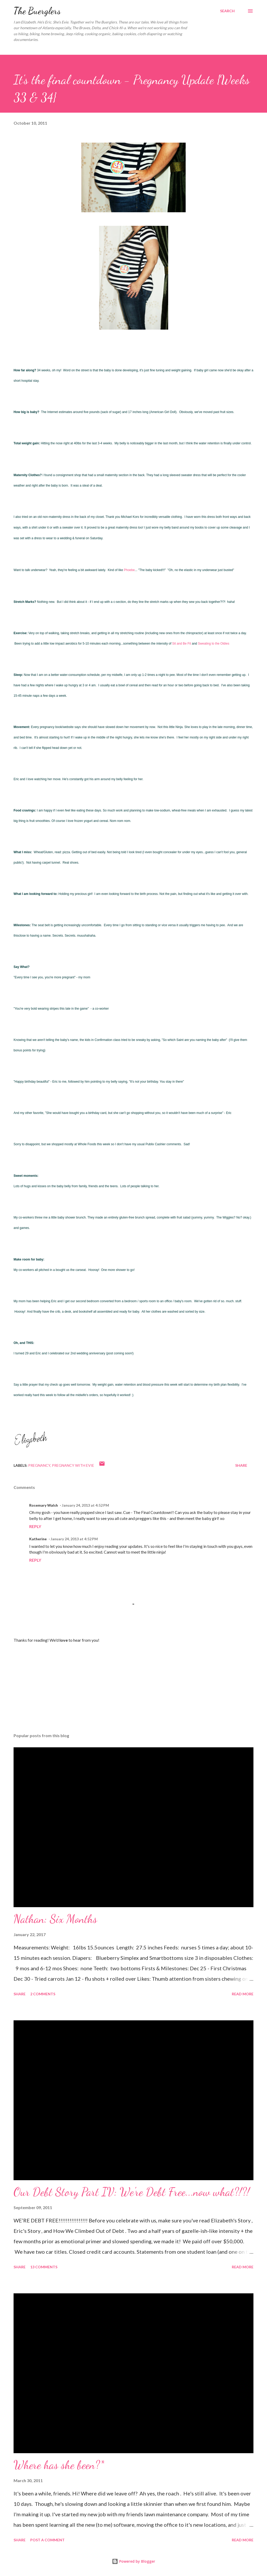  I want to click on [Search], so click(227, 11).